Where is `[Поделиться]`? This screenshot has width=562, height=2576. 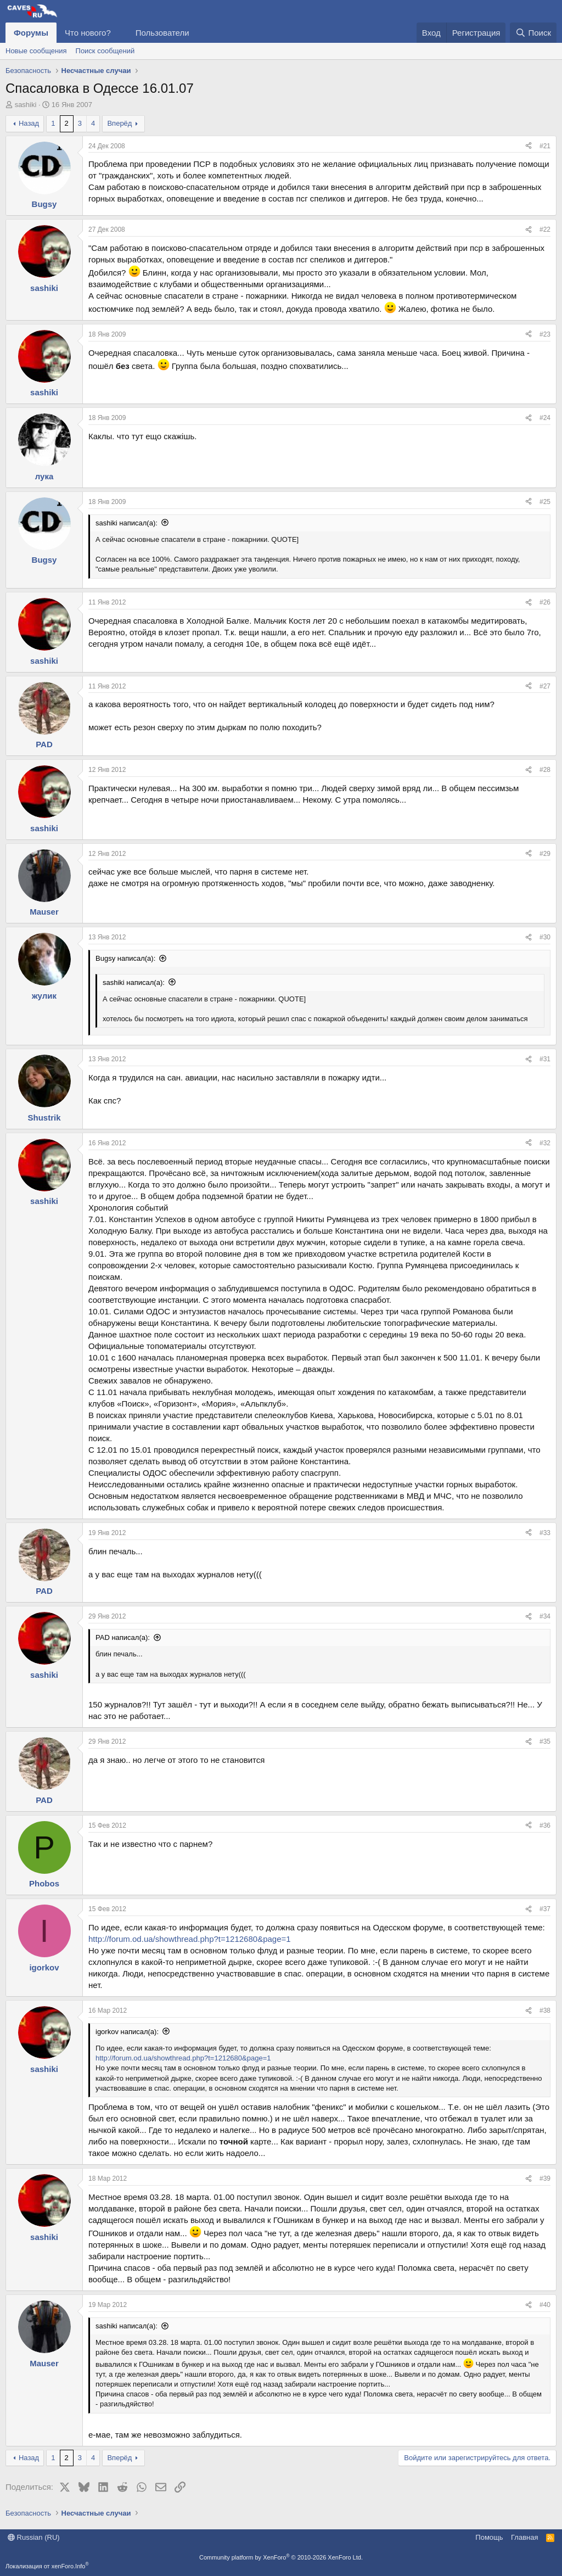
[Поделиться] is located at coordinates (528, 146).